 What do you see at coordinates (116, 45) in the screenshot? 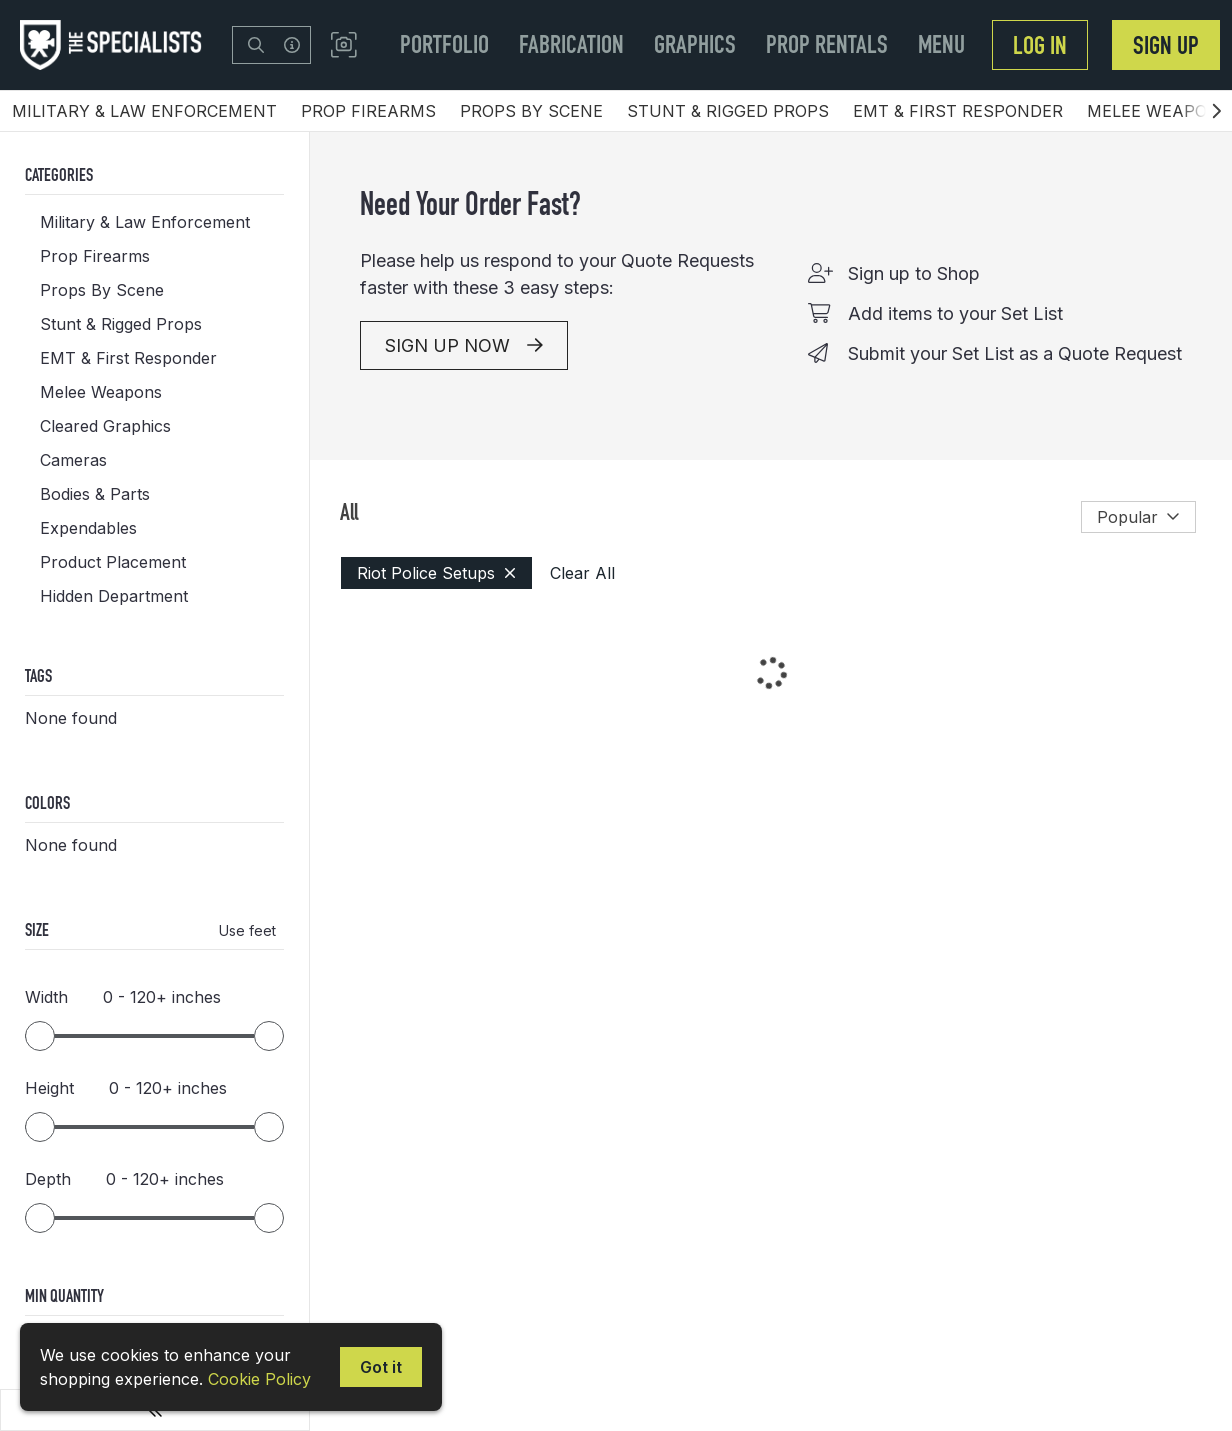
I see `[homepage]` at bounding box center [116, 45].